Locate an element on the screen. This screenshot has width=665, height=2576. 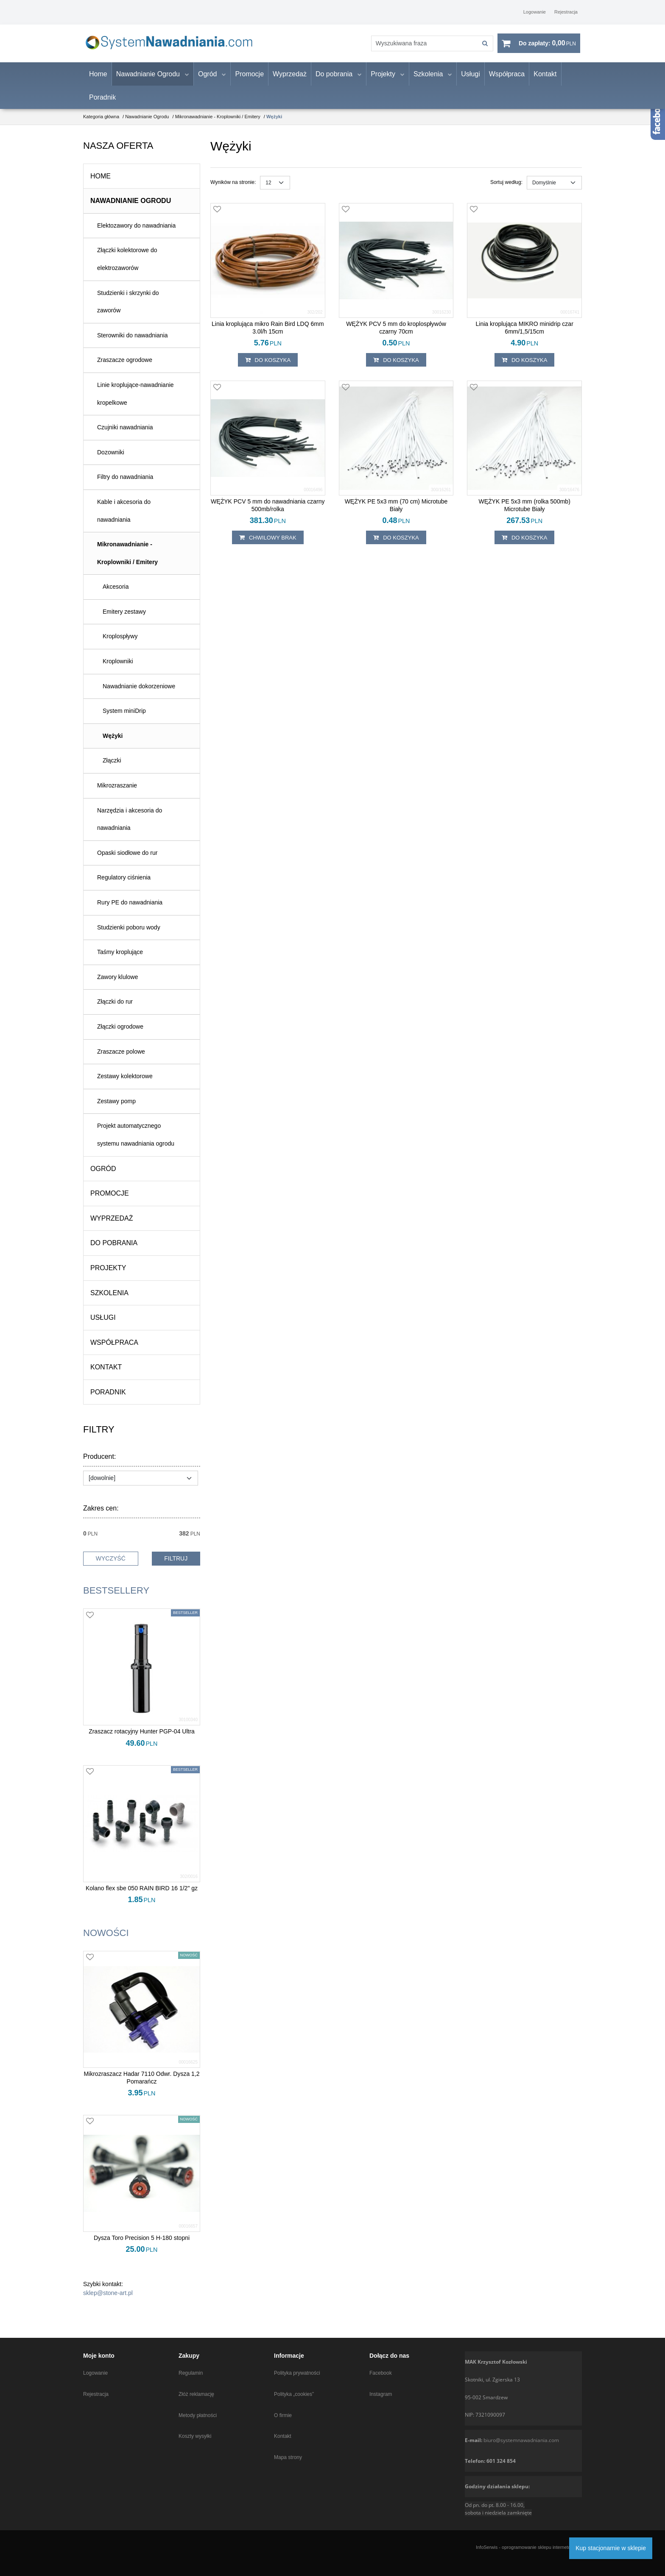
Kup stacjonarnie w sklepie is located at coordinates (611, 2548).